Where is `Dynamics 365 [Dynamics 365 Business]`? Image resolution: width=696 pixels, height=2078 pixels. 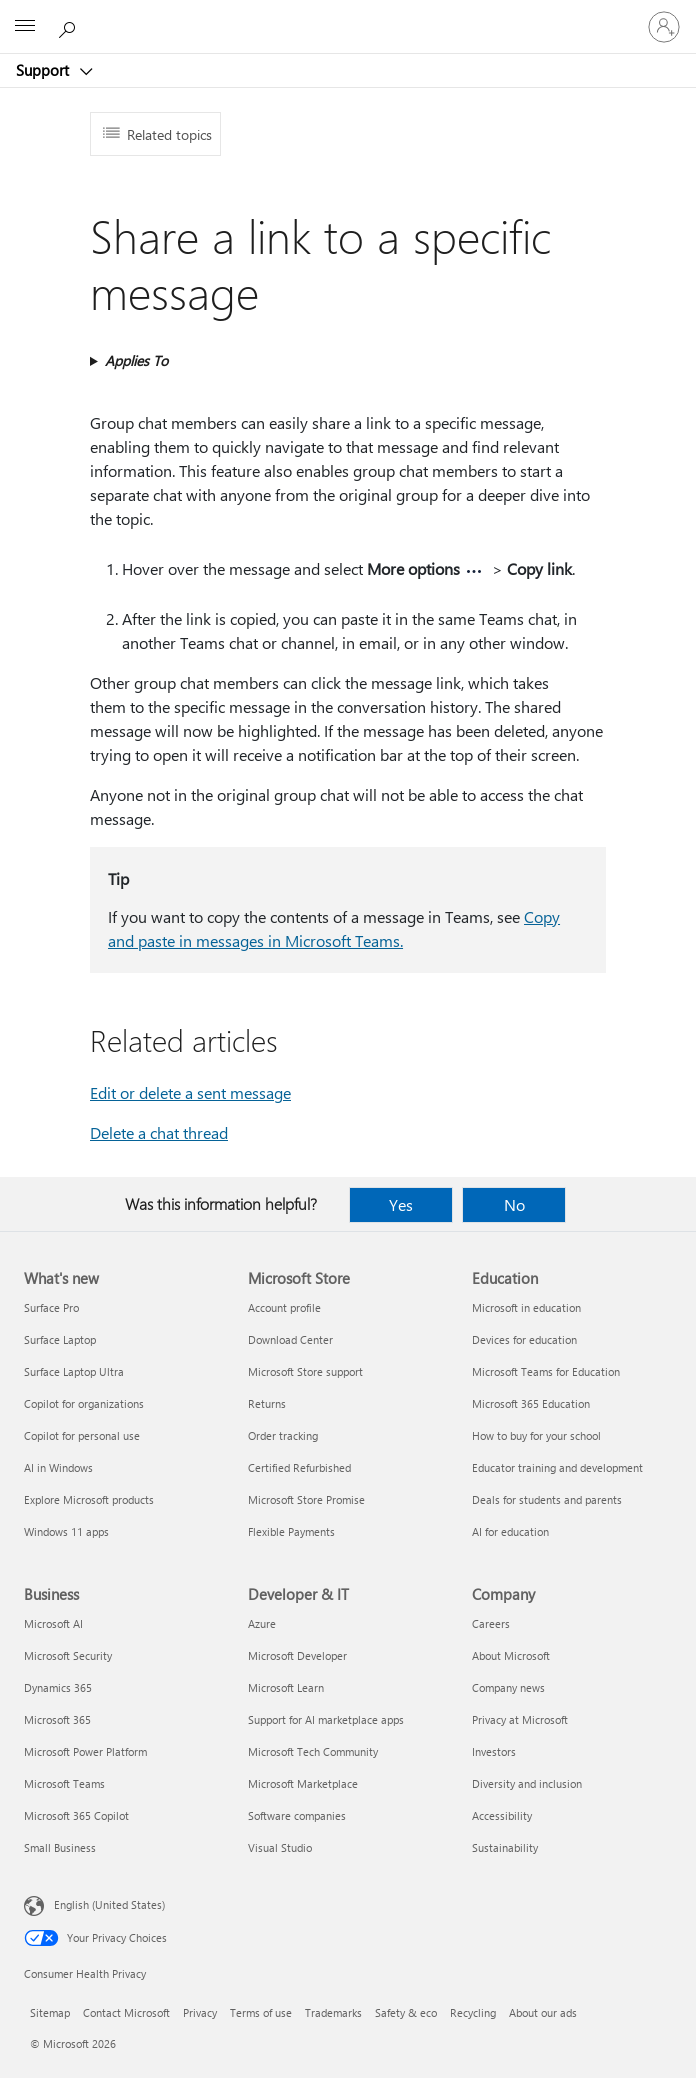
Dynamics 365 [Dynamics 365 Business] is located at coordinates (58, 1687).